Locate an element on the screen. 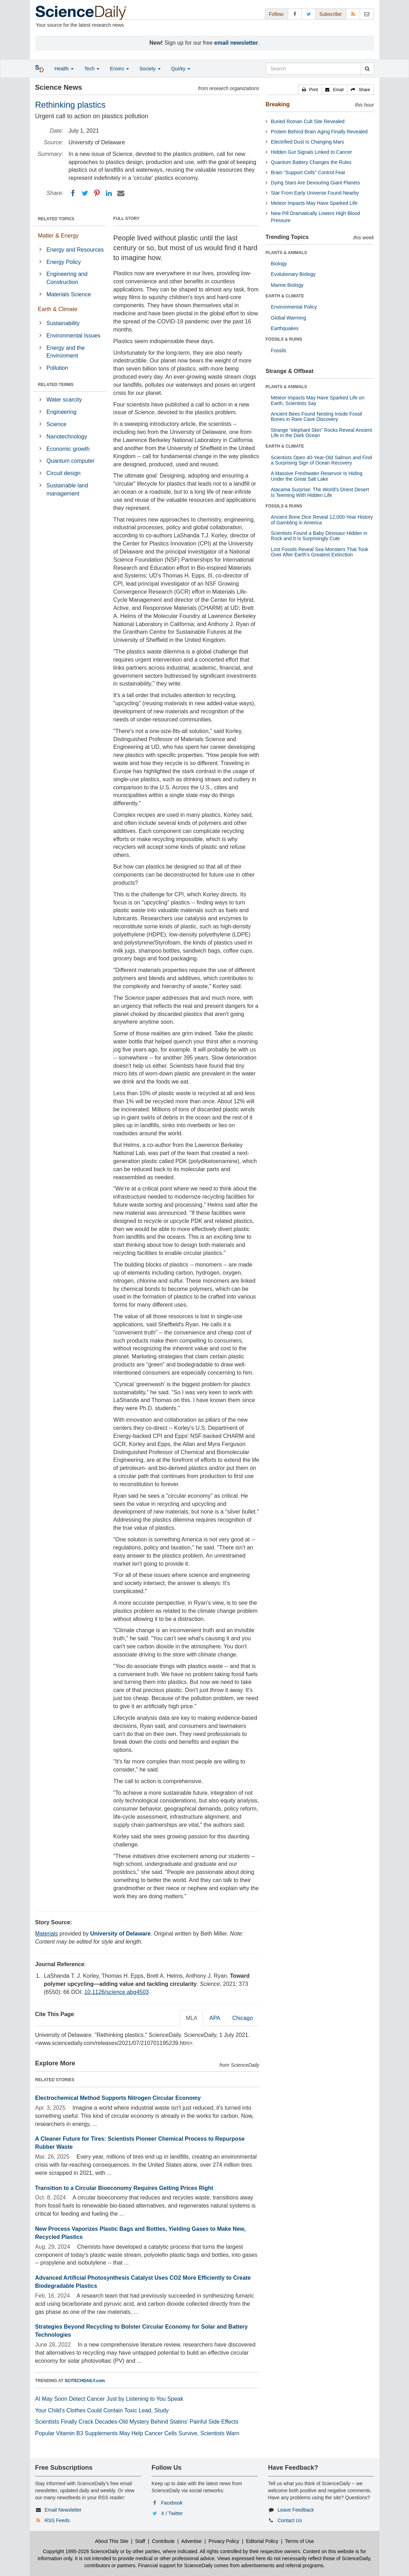  EARTH & CLIMATE is located at coordinates (285, 295).